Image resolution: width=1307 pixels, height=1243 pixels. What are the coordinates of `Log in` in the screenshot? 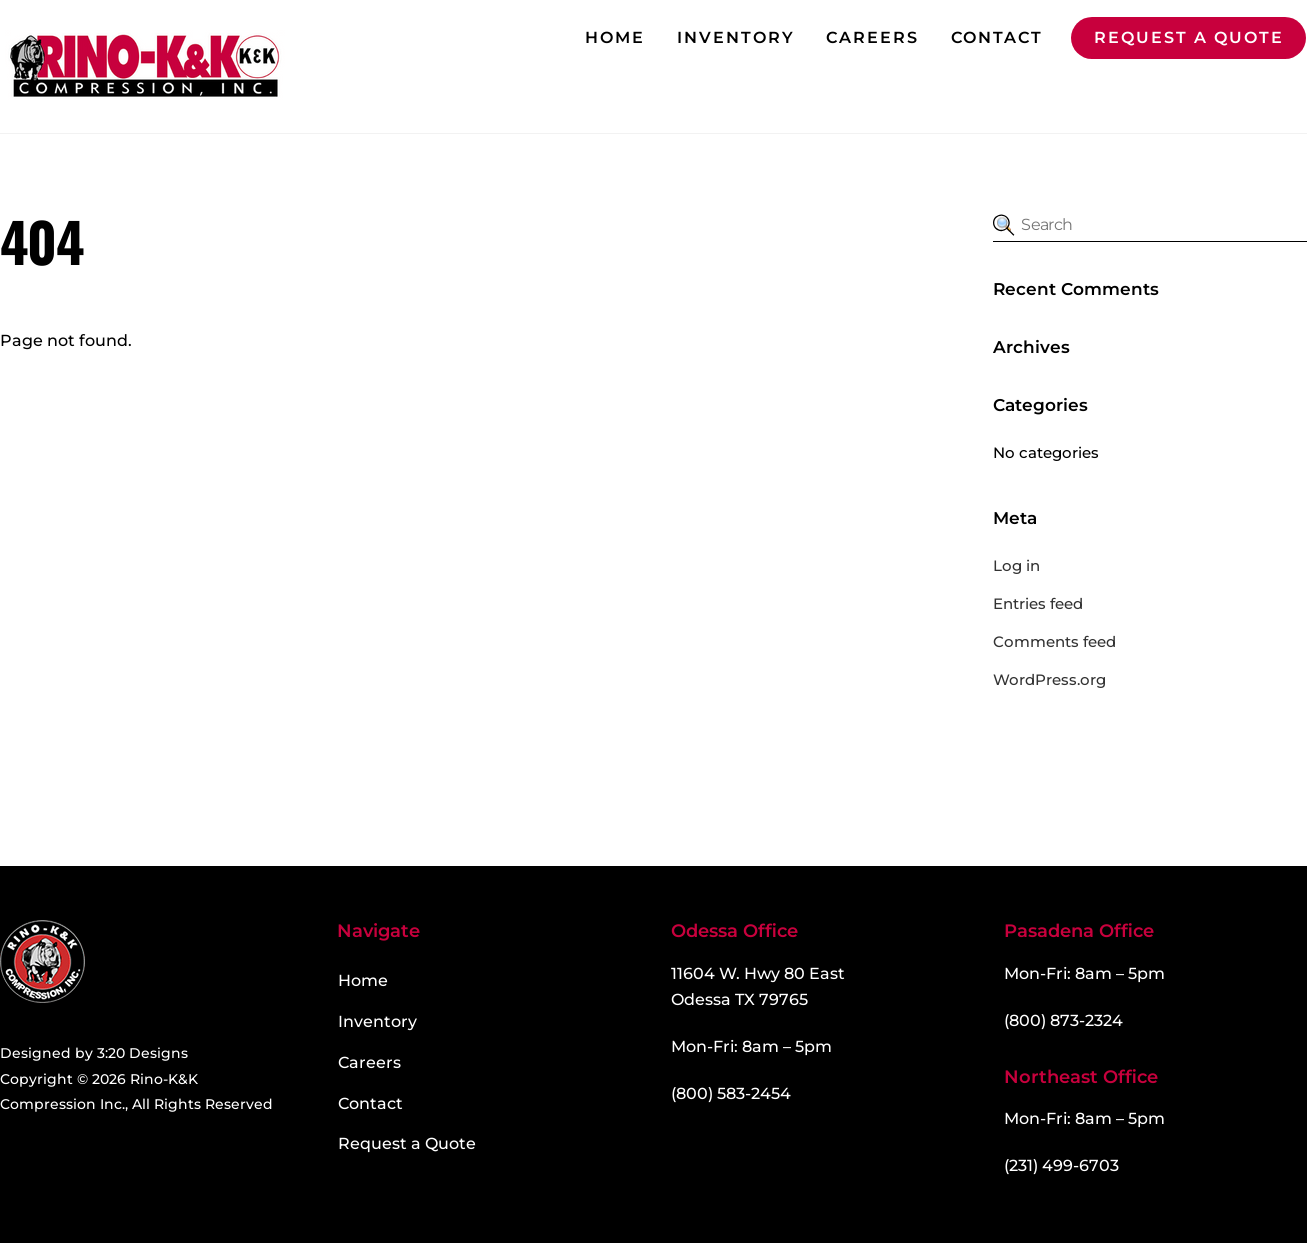 It's located at (1016, 565).